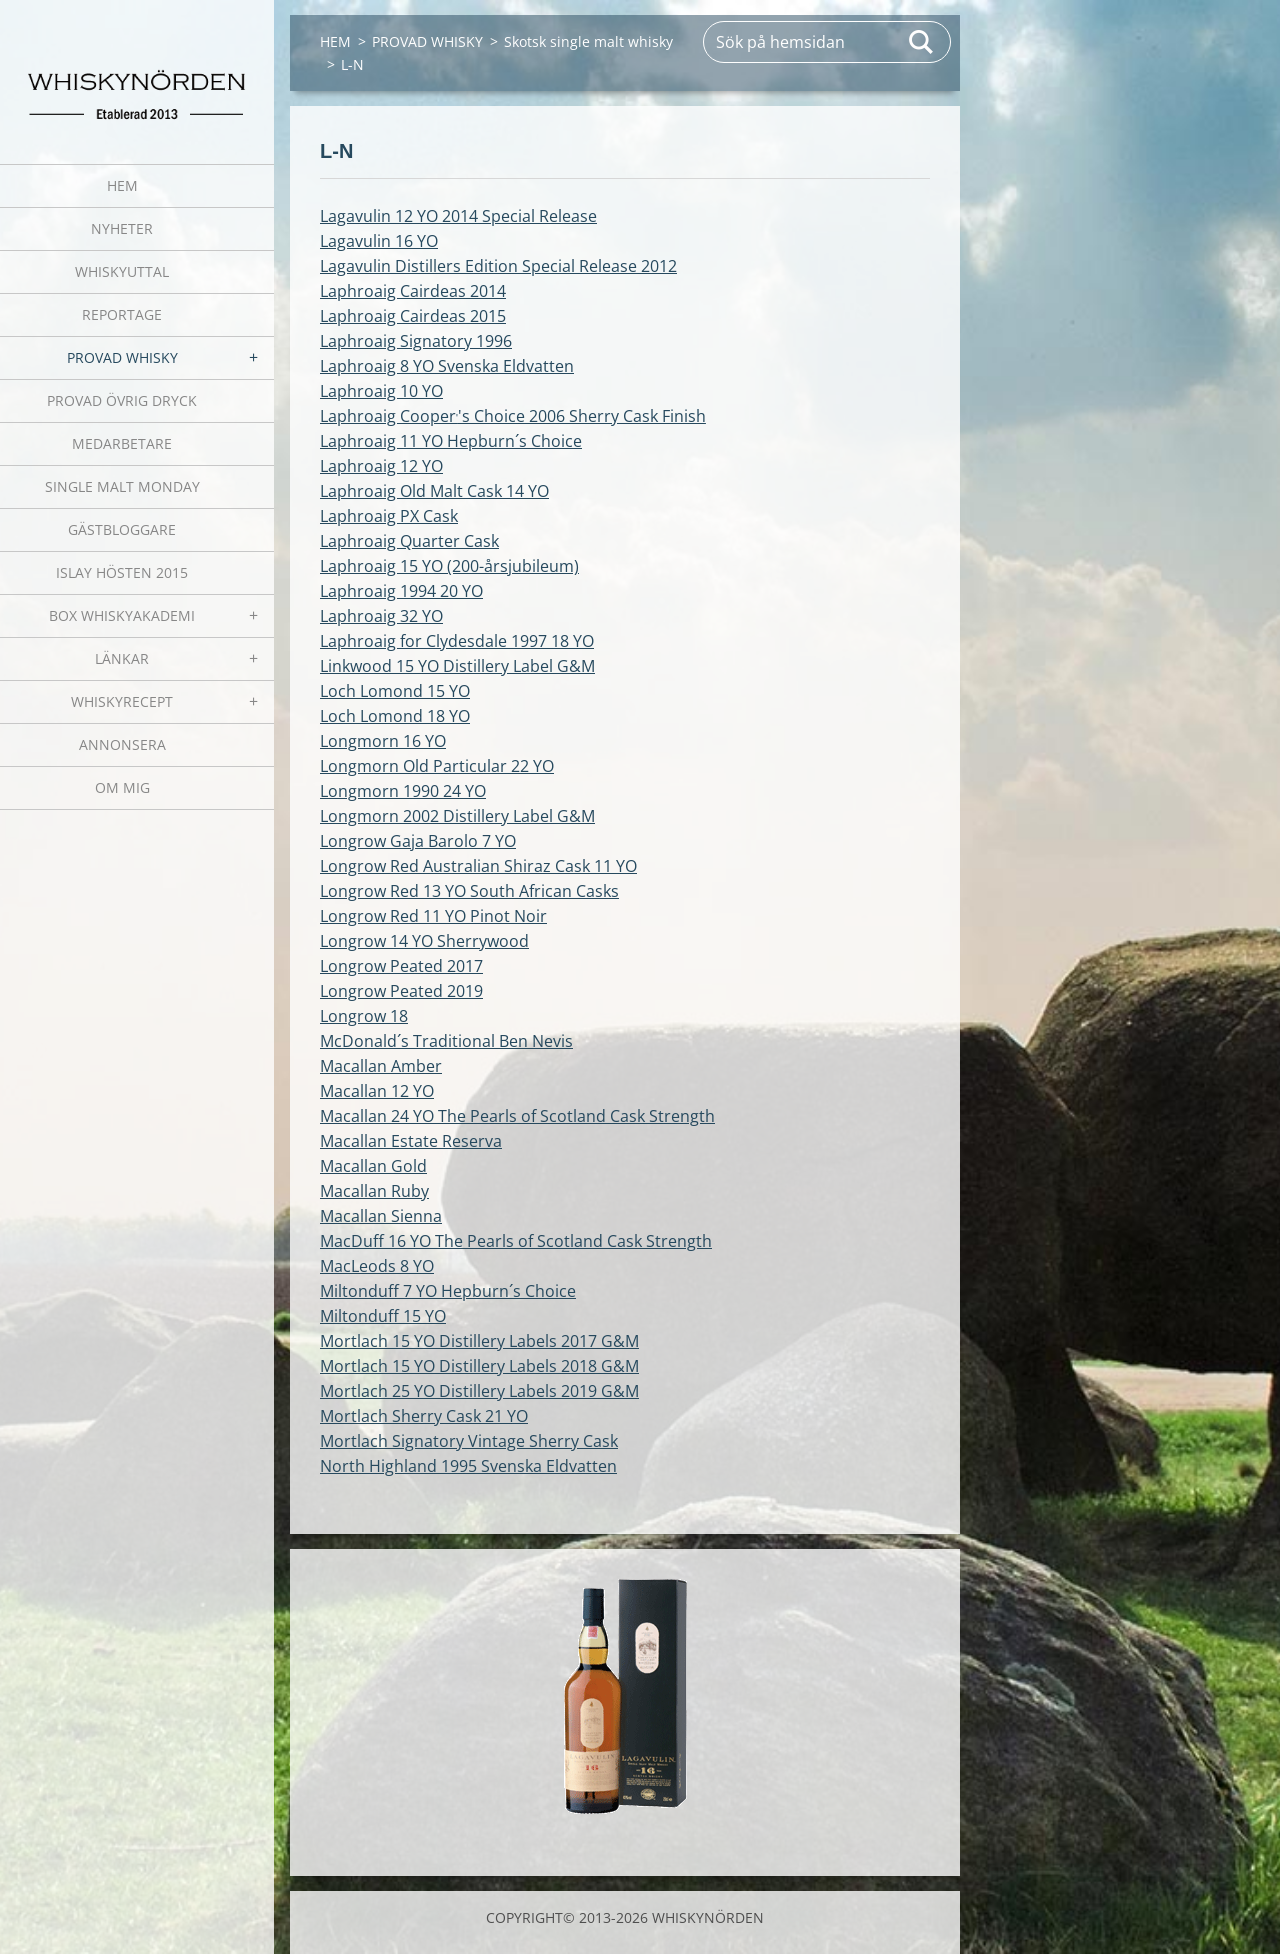  What do you see at coordinates (479, 1341) in the screenshot?
I see `Mortlach 15 YO Distillery Labels 2017 G&M` at bounding box center [479, 1341].